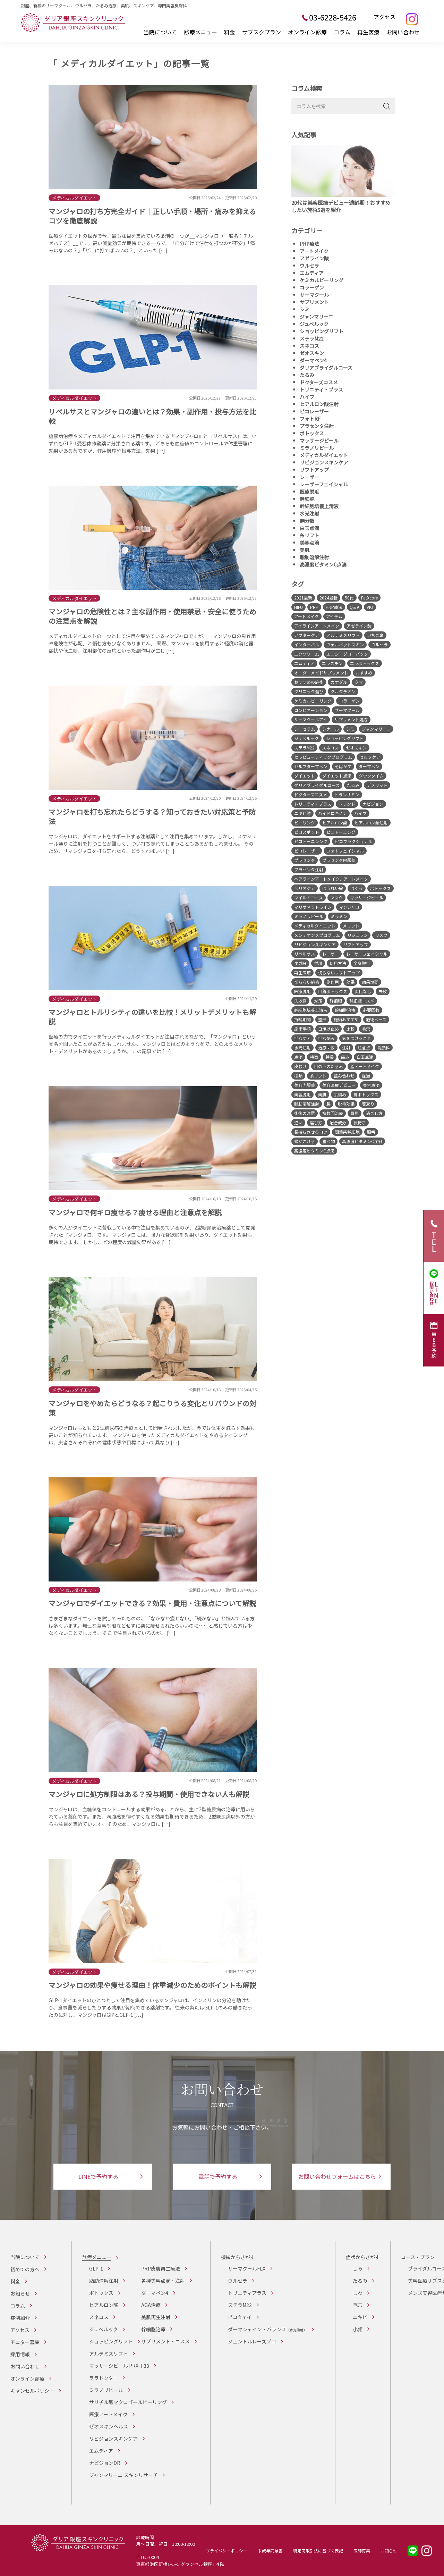  Describe the element at coordinates (364, 1047) in the screenshot. I see `注意点` at that location.